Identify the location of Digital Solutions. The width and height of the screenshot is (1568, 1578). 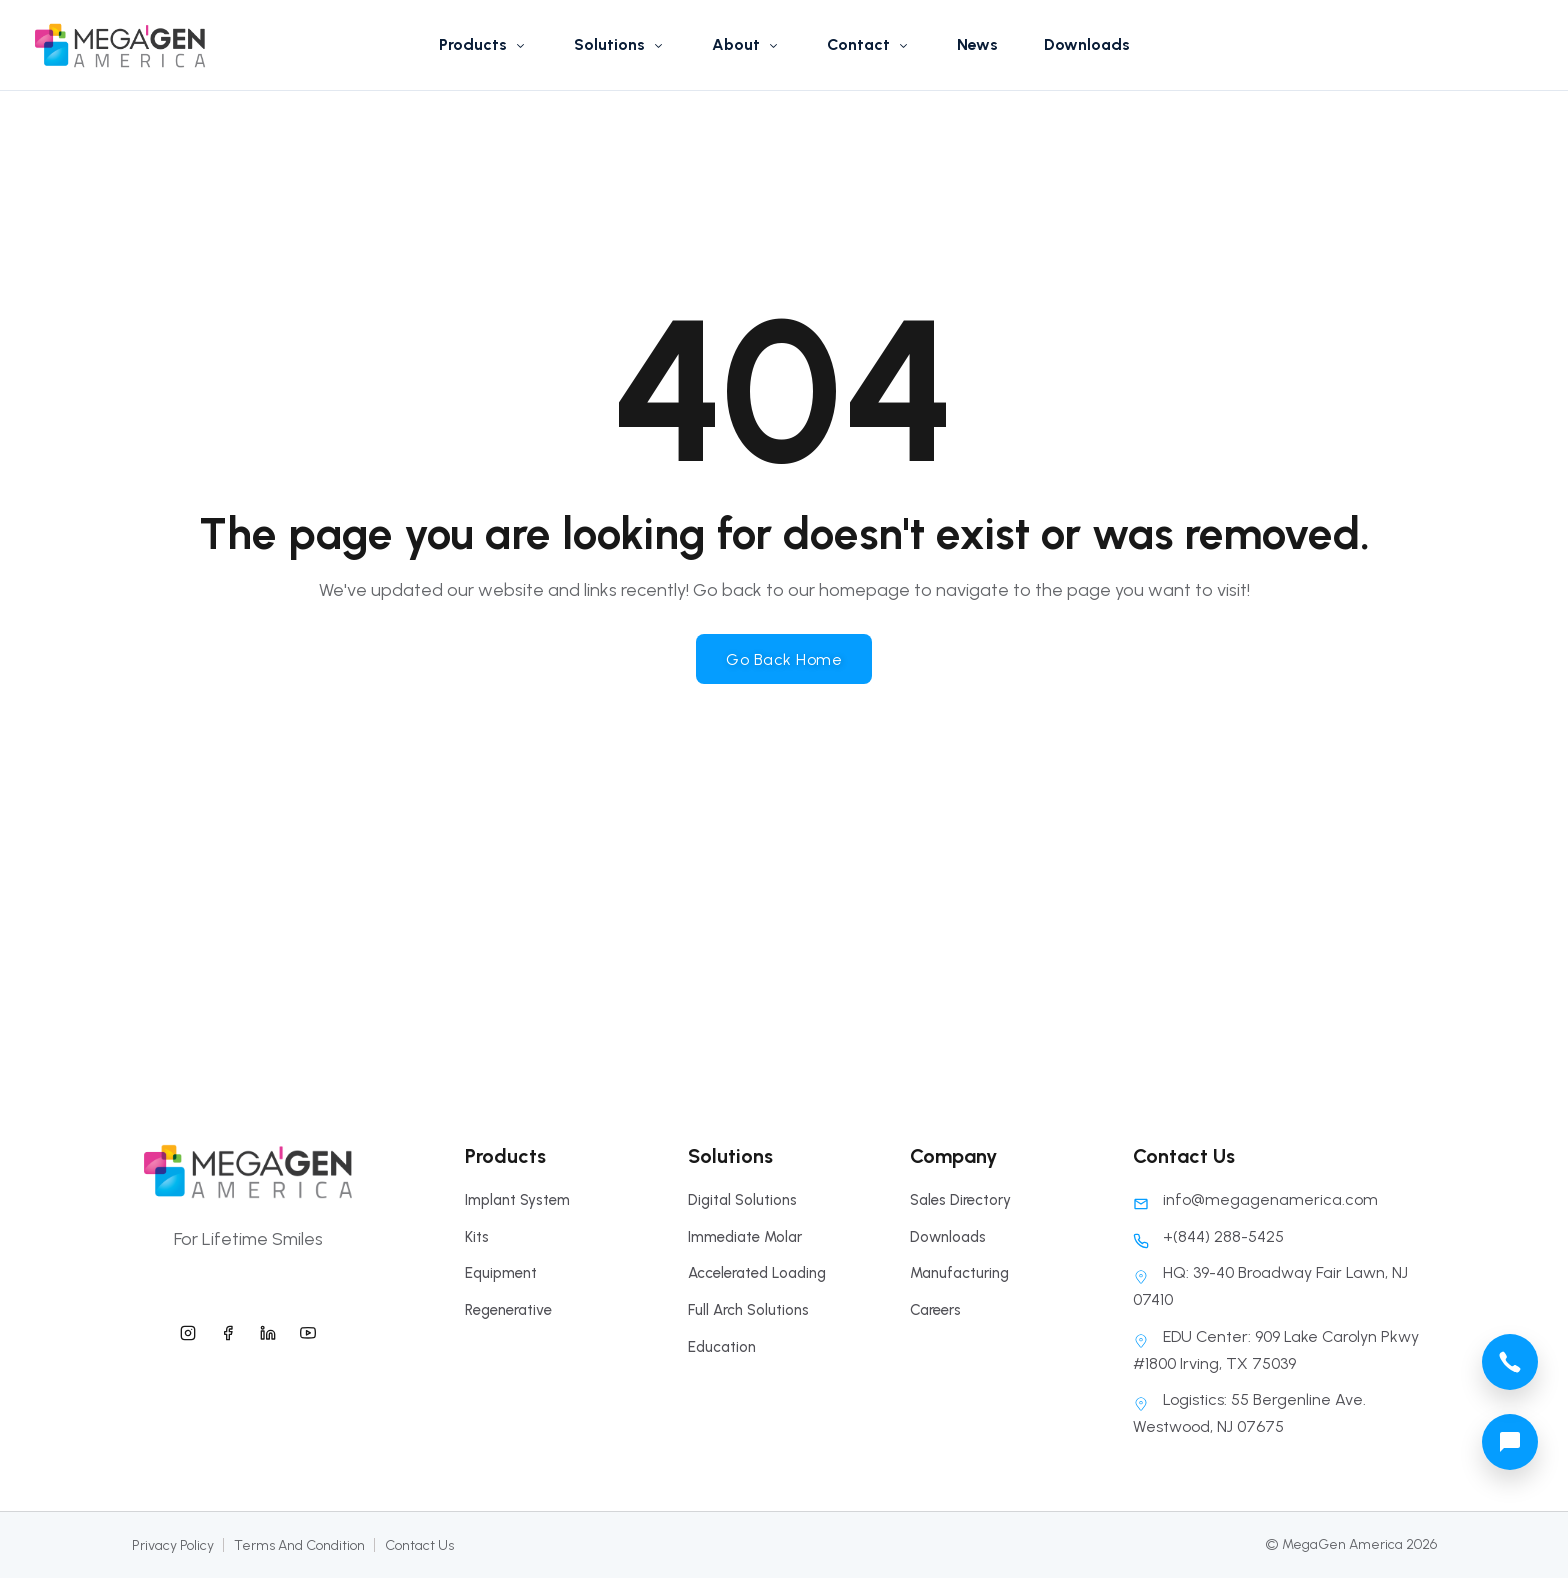
(742, 1200).